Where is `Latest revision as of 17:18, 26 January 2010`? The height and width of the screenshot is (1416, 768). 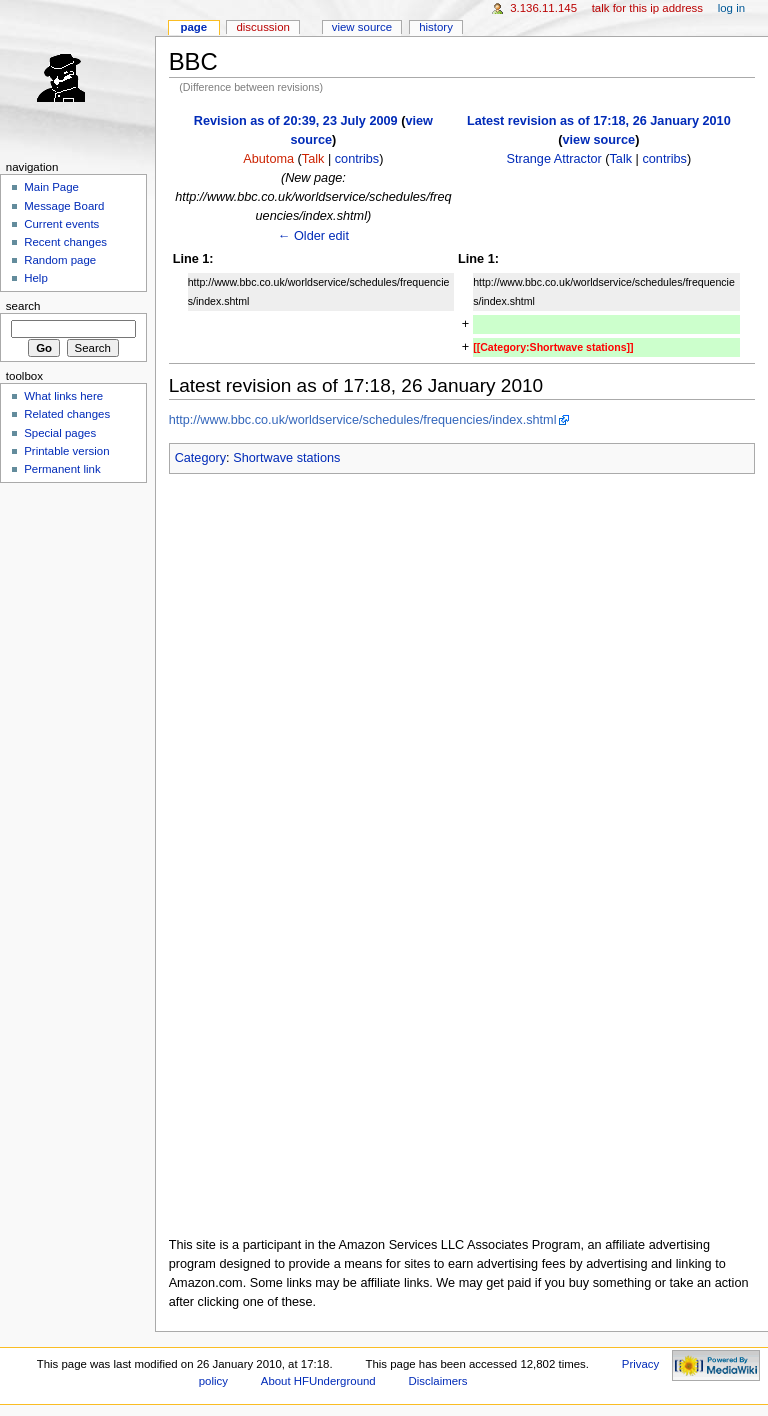
Latest revision as of 17:18, 26 January 2010 is located at coordinates (599, 121).